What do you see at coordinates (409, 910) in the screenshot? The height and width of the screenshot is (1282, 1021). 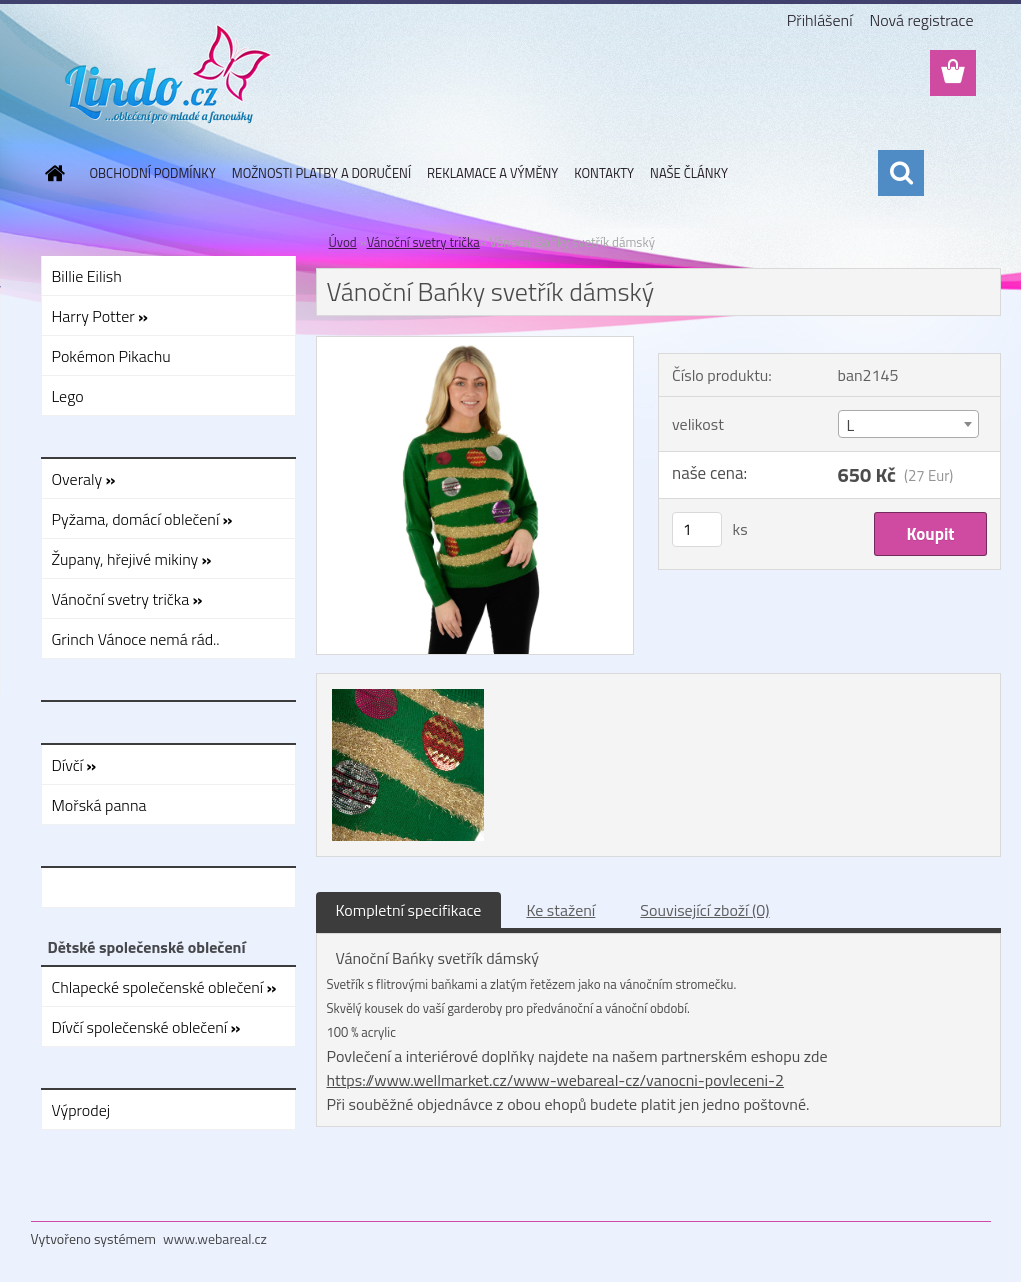 I see `Kompletní specifikace` at bounding box center [409, 910].